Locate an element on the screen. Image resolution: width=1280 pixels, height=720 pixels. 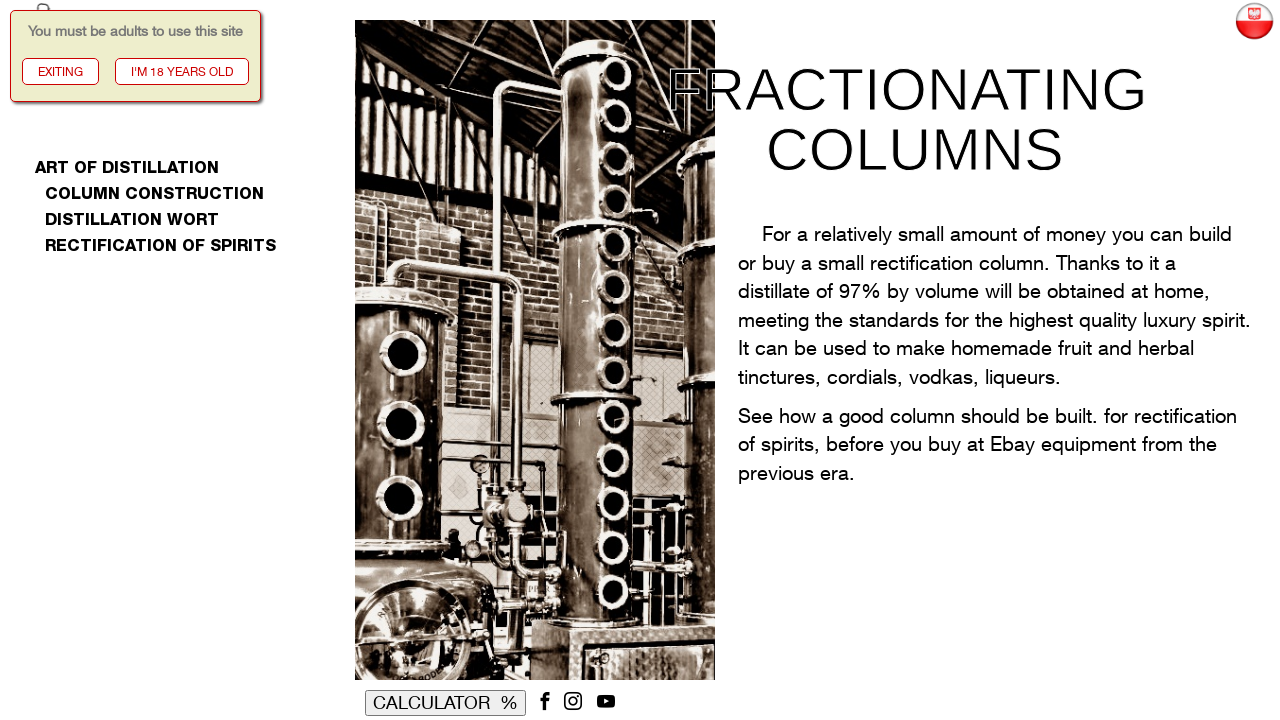
rectification of spirits is located at coordinates (155, 248).